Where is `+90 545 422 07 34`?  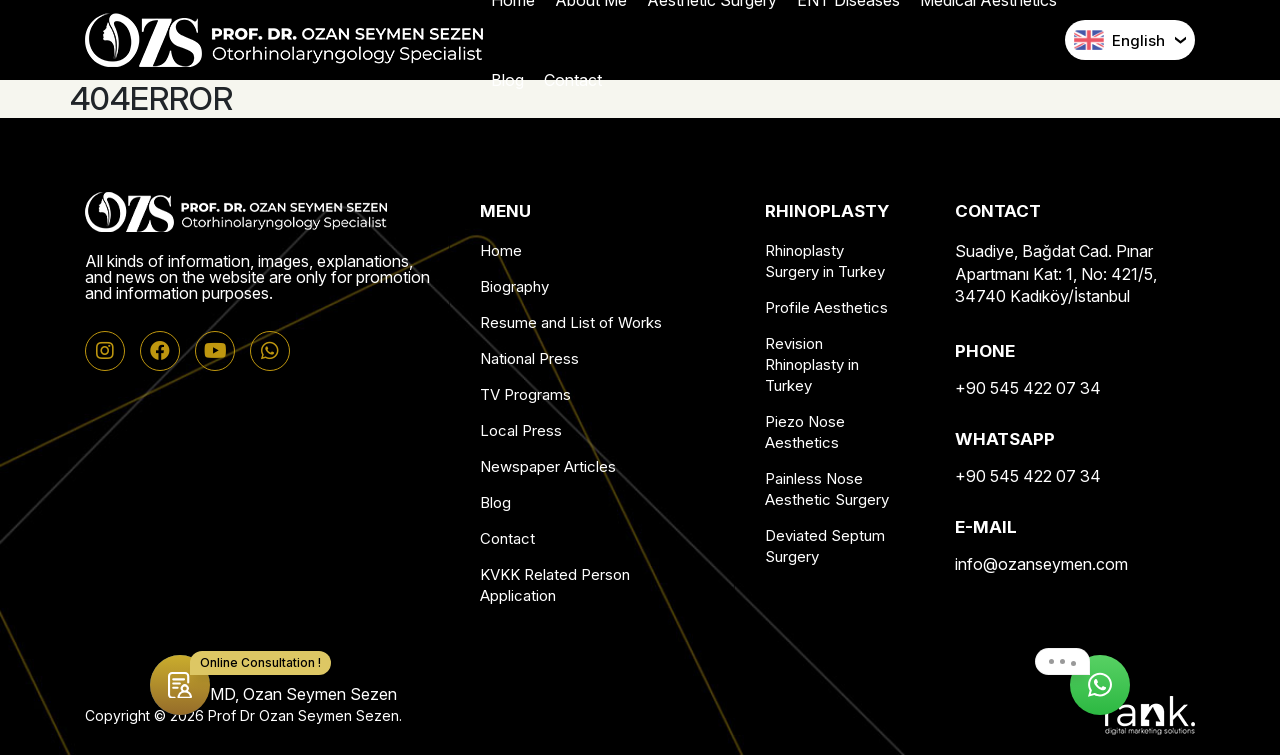
+90 545 422 07 34 is located at coordinates (1028, 388).